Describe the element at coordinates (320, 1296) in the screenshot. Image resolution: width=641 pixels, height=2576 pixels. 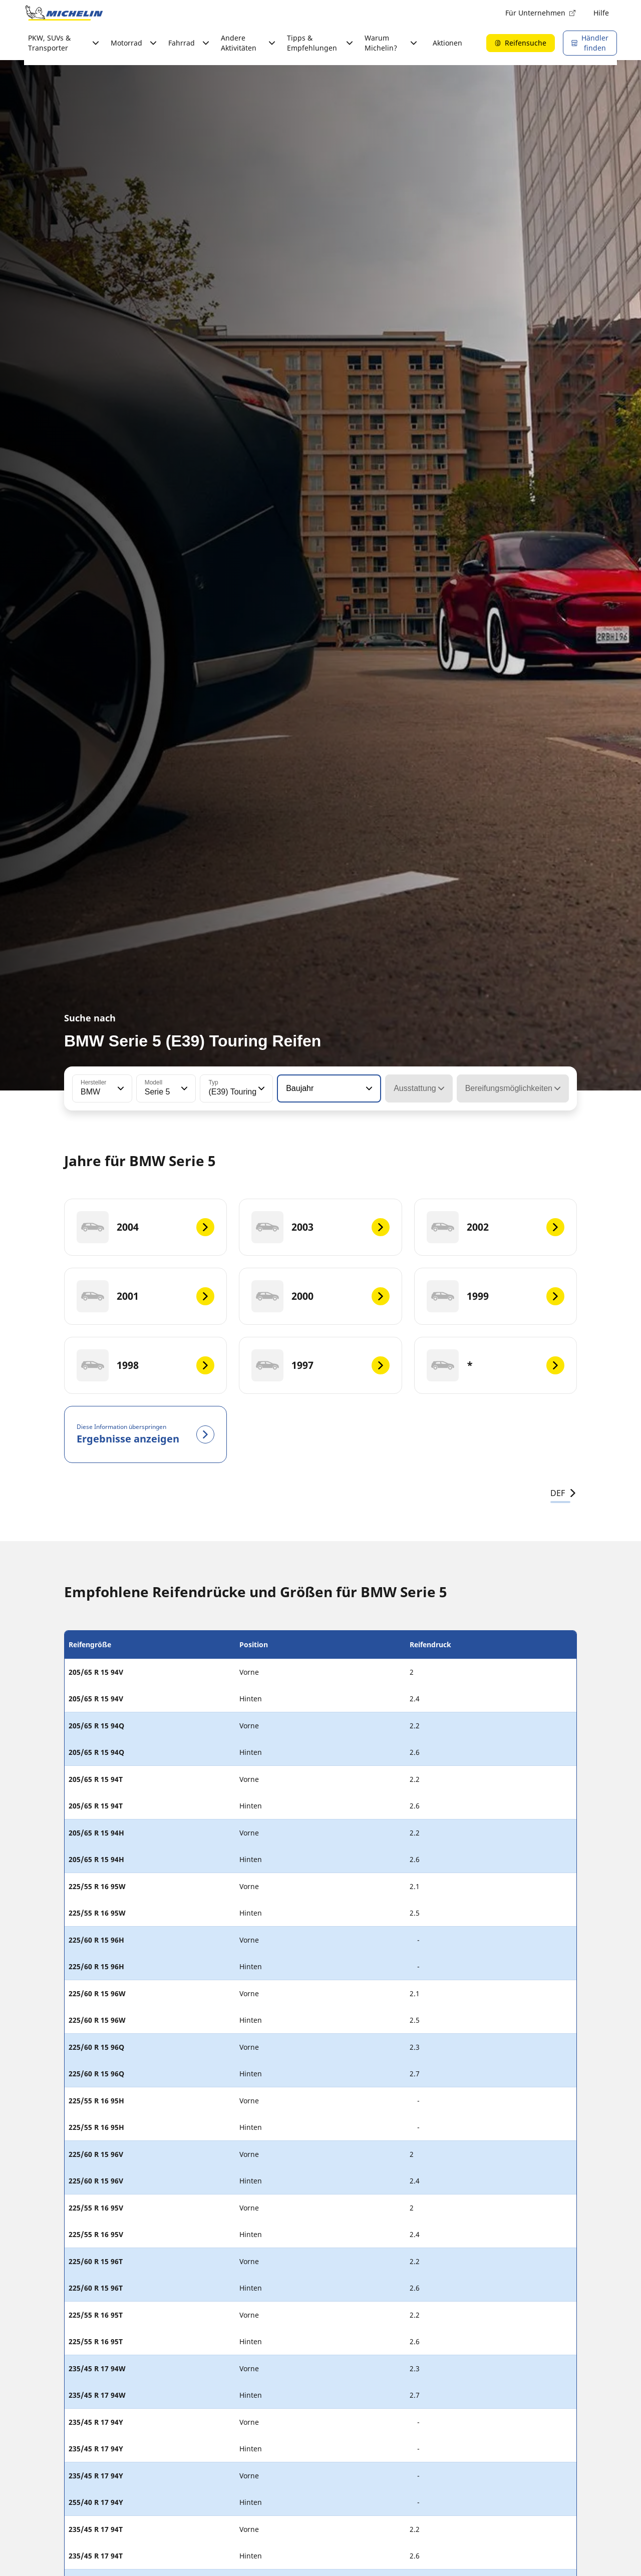
I see `[2000]` at that location.